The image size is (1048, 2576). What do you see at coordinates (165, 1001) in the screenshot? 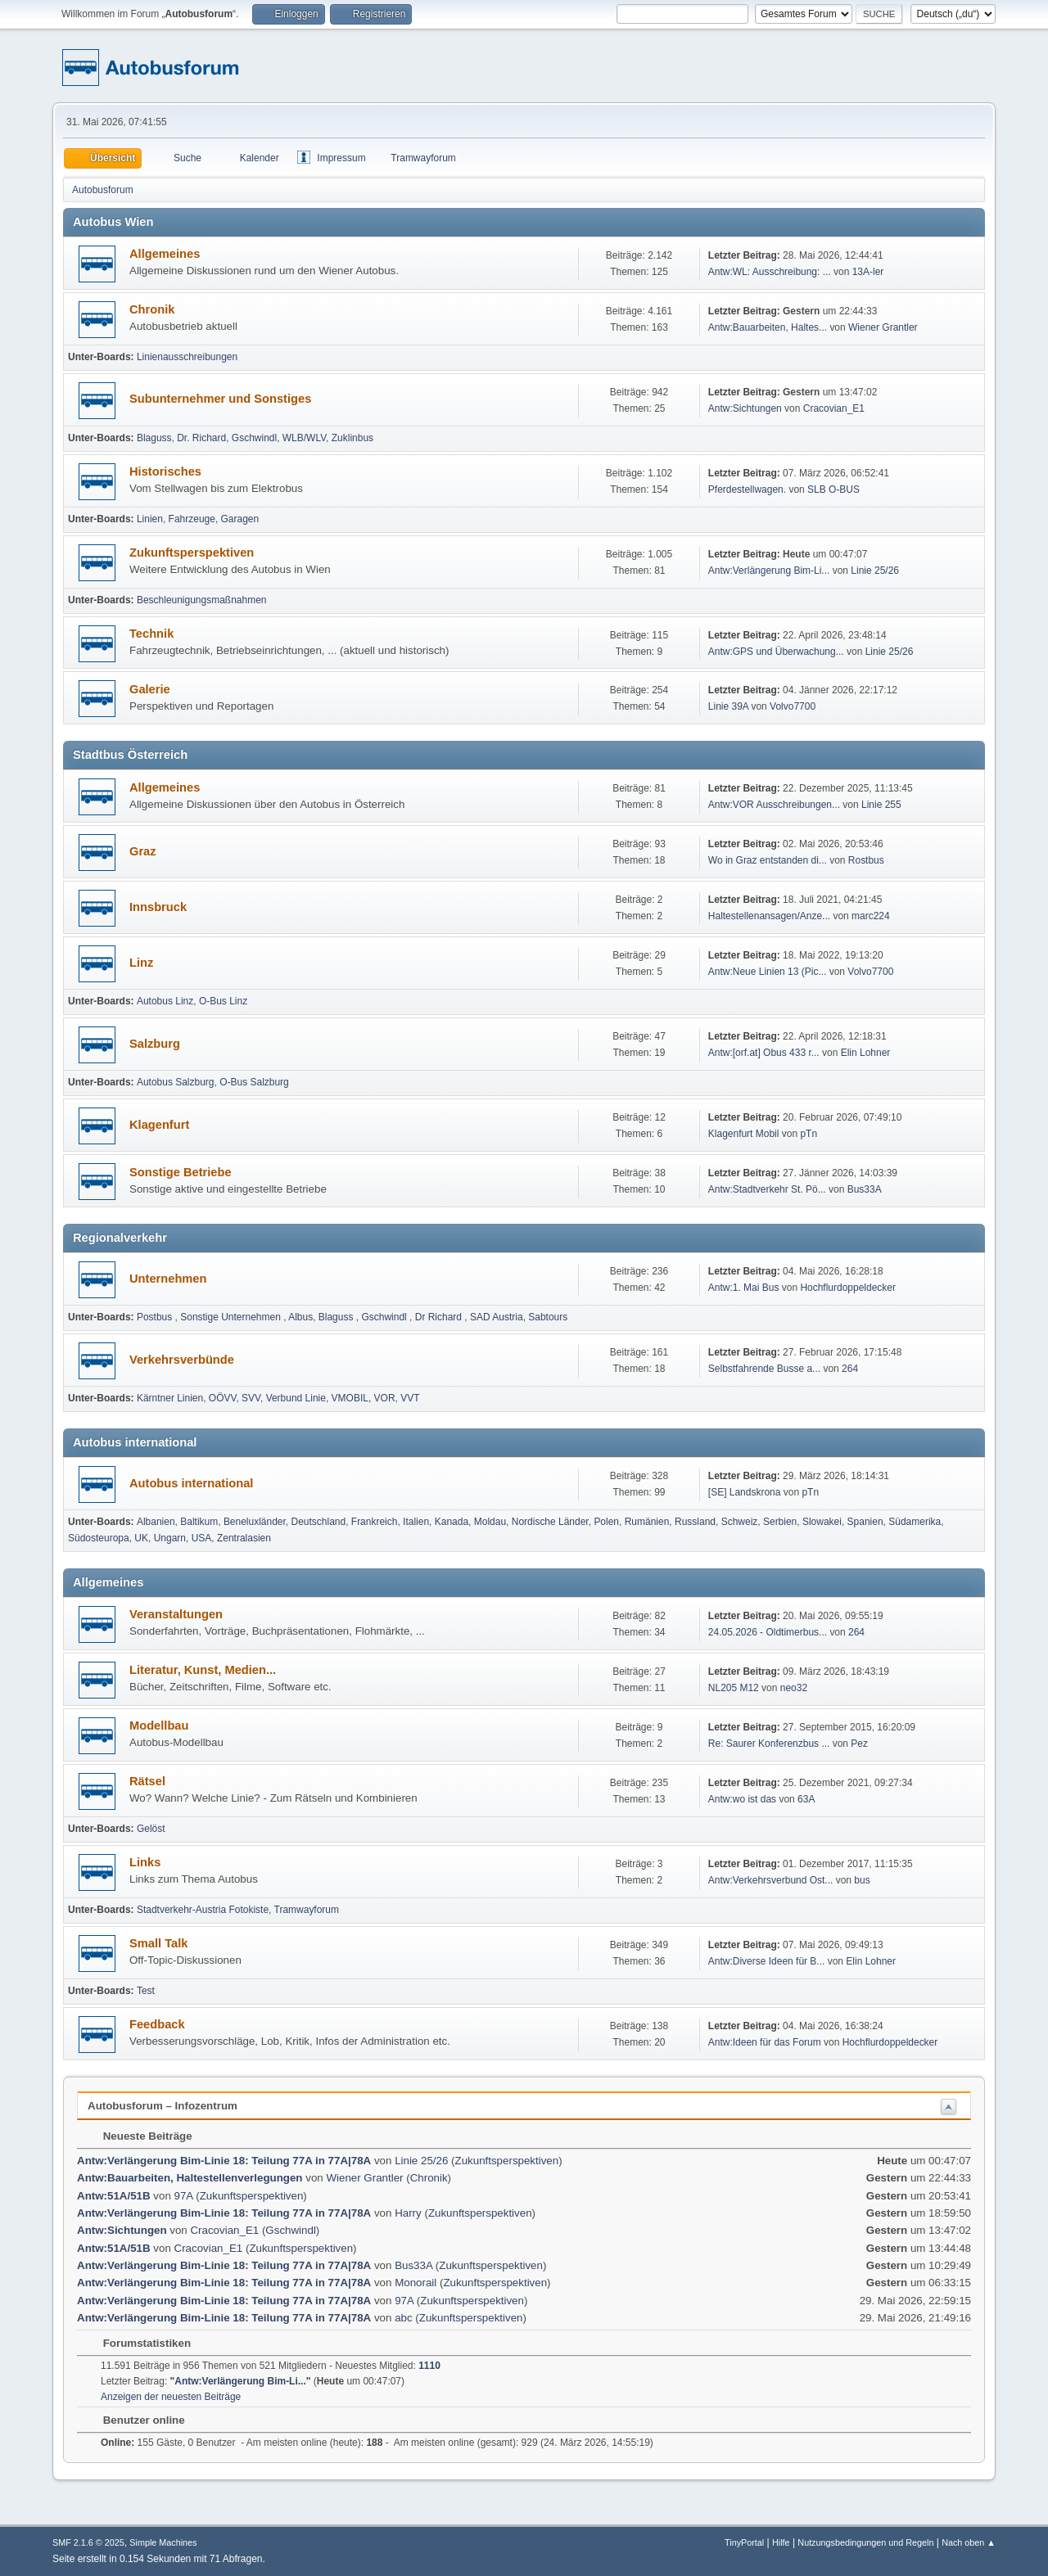
I see `Autobus Linz` at bounding box center [165, 1001].